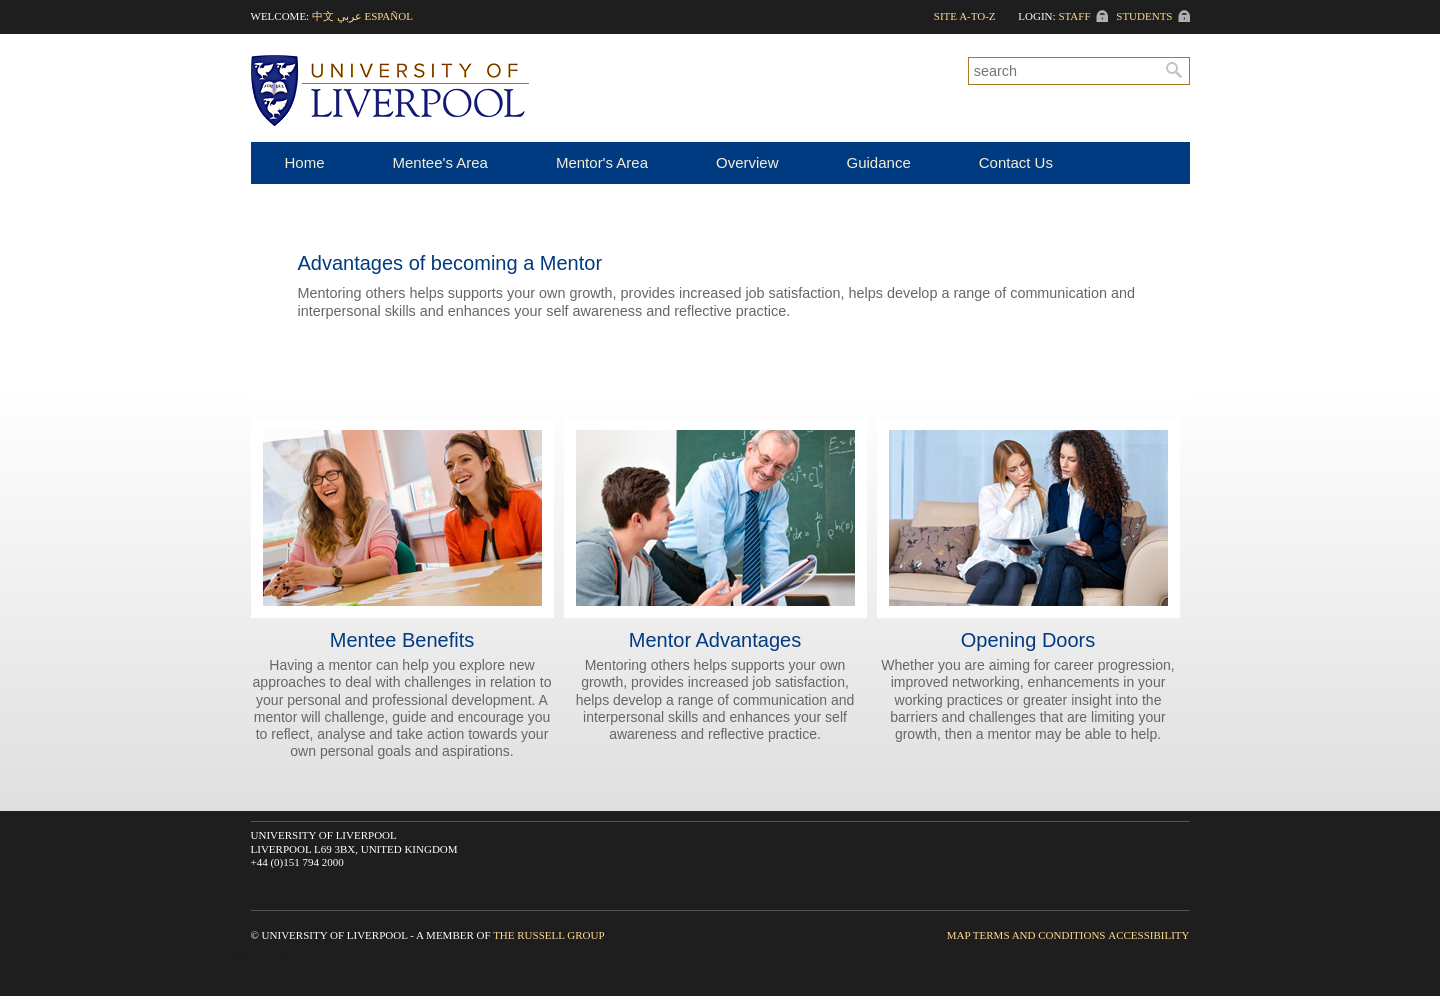 Image resolution: width=1440 pixels, height=996 pixels. Describe the element at coordinates (1016, 162) in the screenshot. I see `Contact Us` at that location.